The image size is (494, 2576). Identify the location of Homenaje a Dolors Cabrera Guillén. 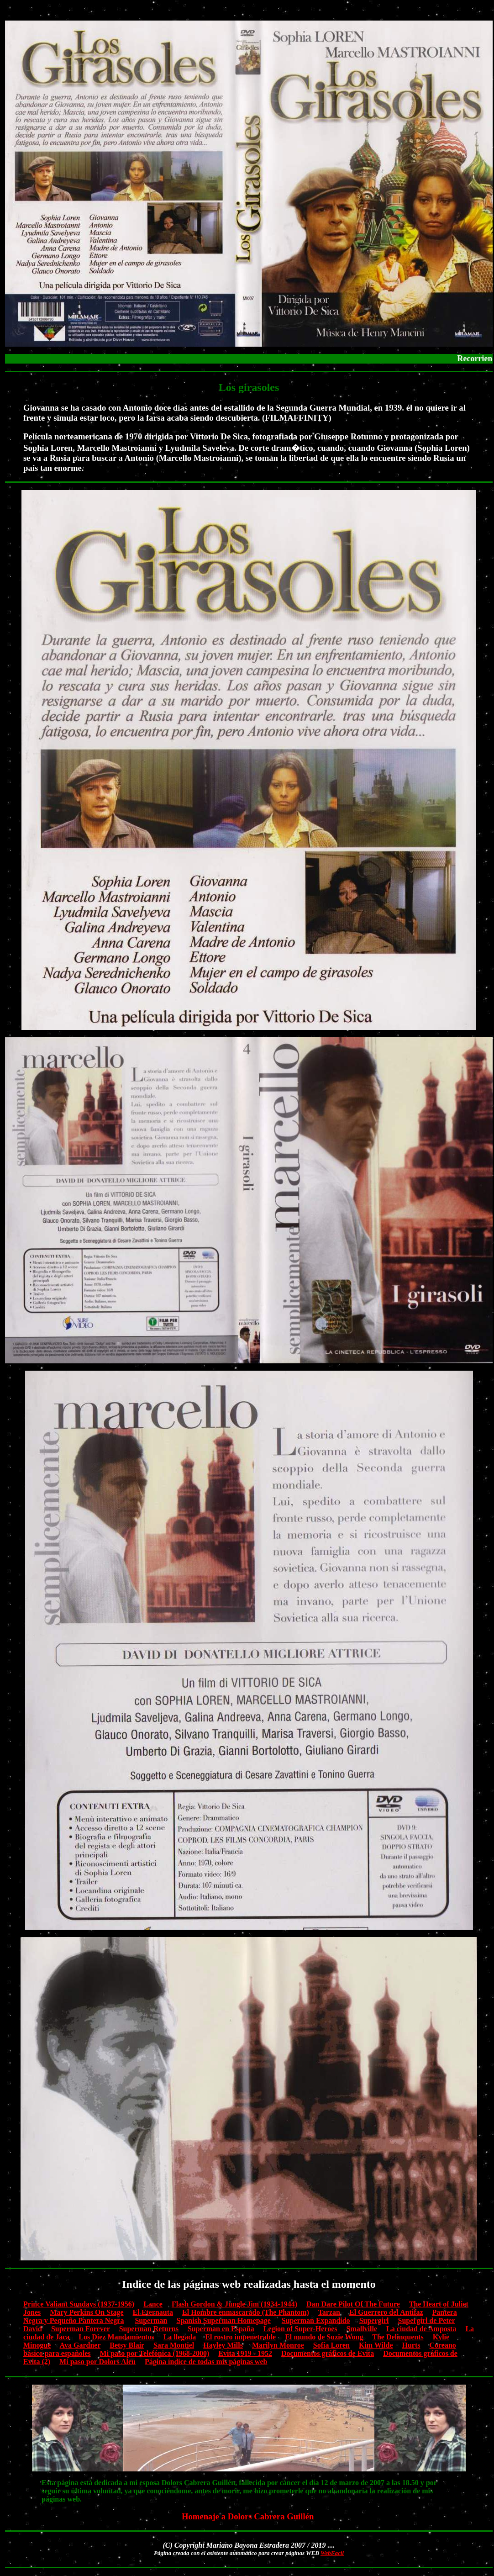
(248, 2516).